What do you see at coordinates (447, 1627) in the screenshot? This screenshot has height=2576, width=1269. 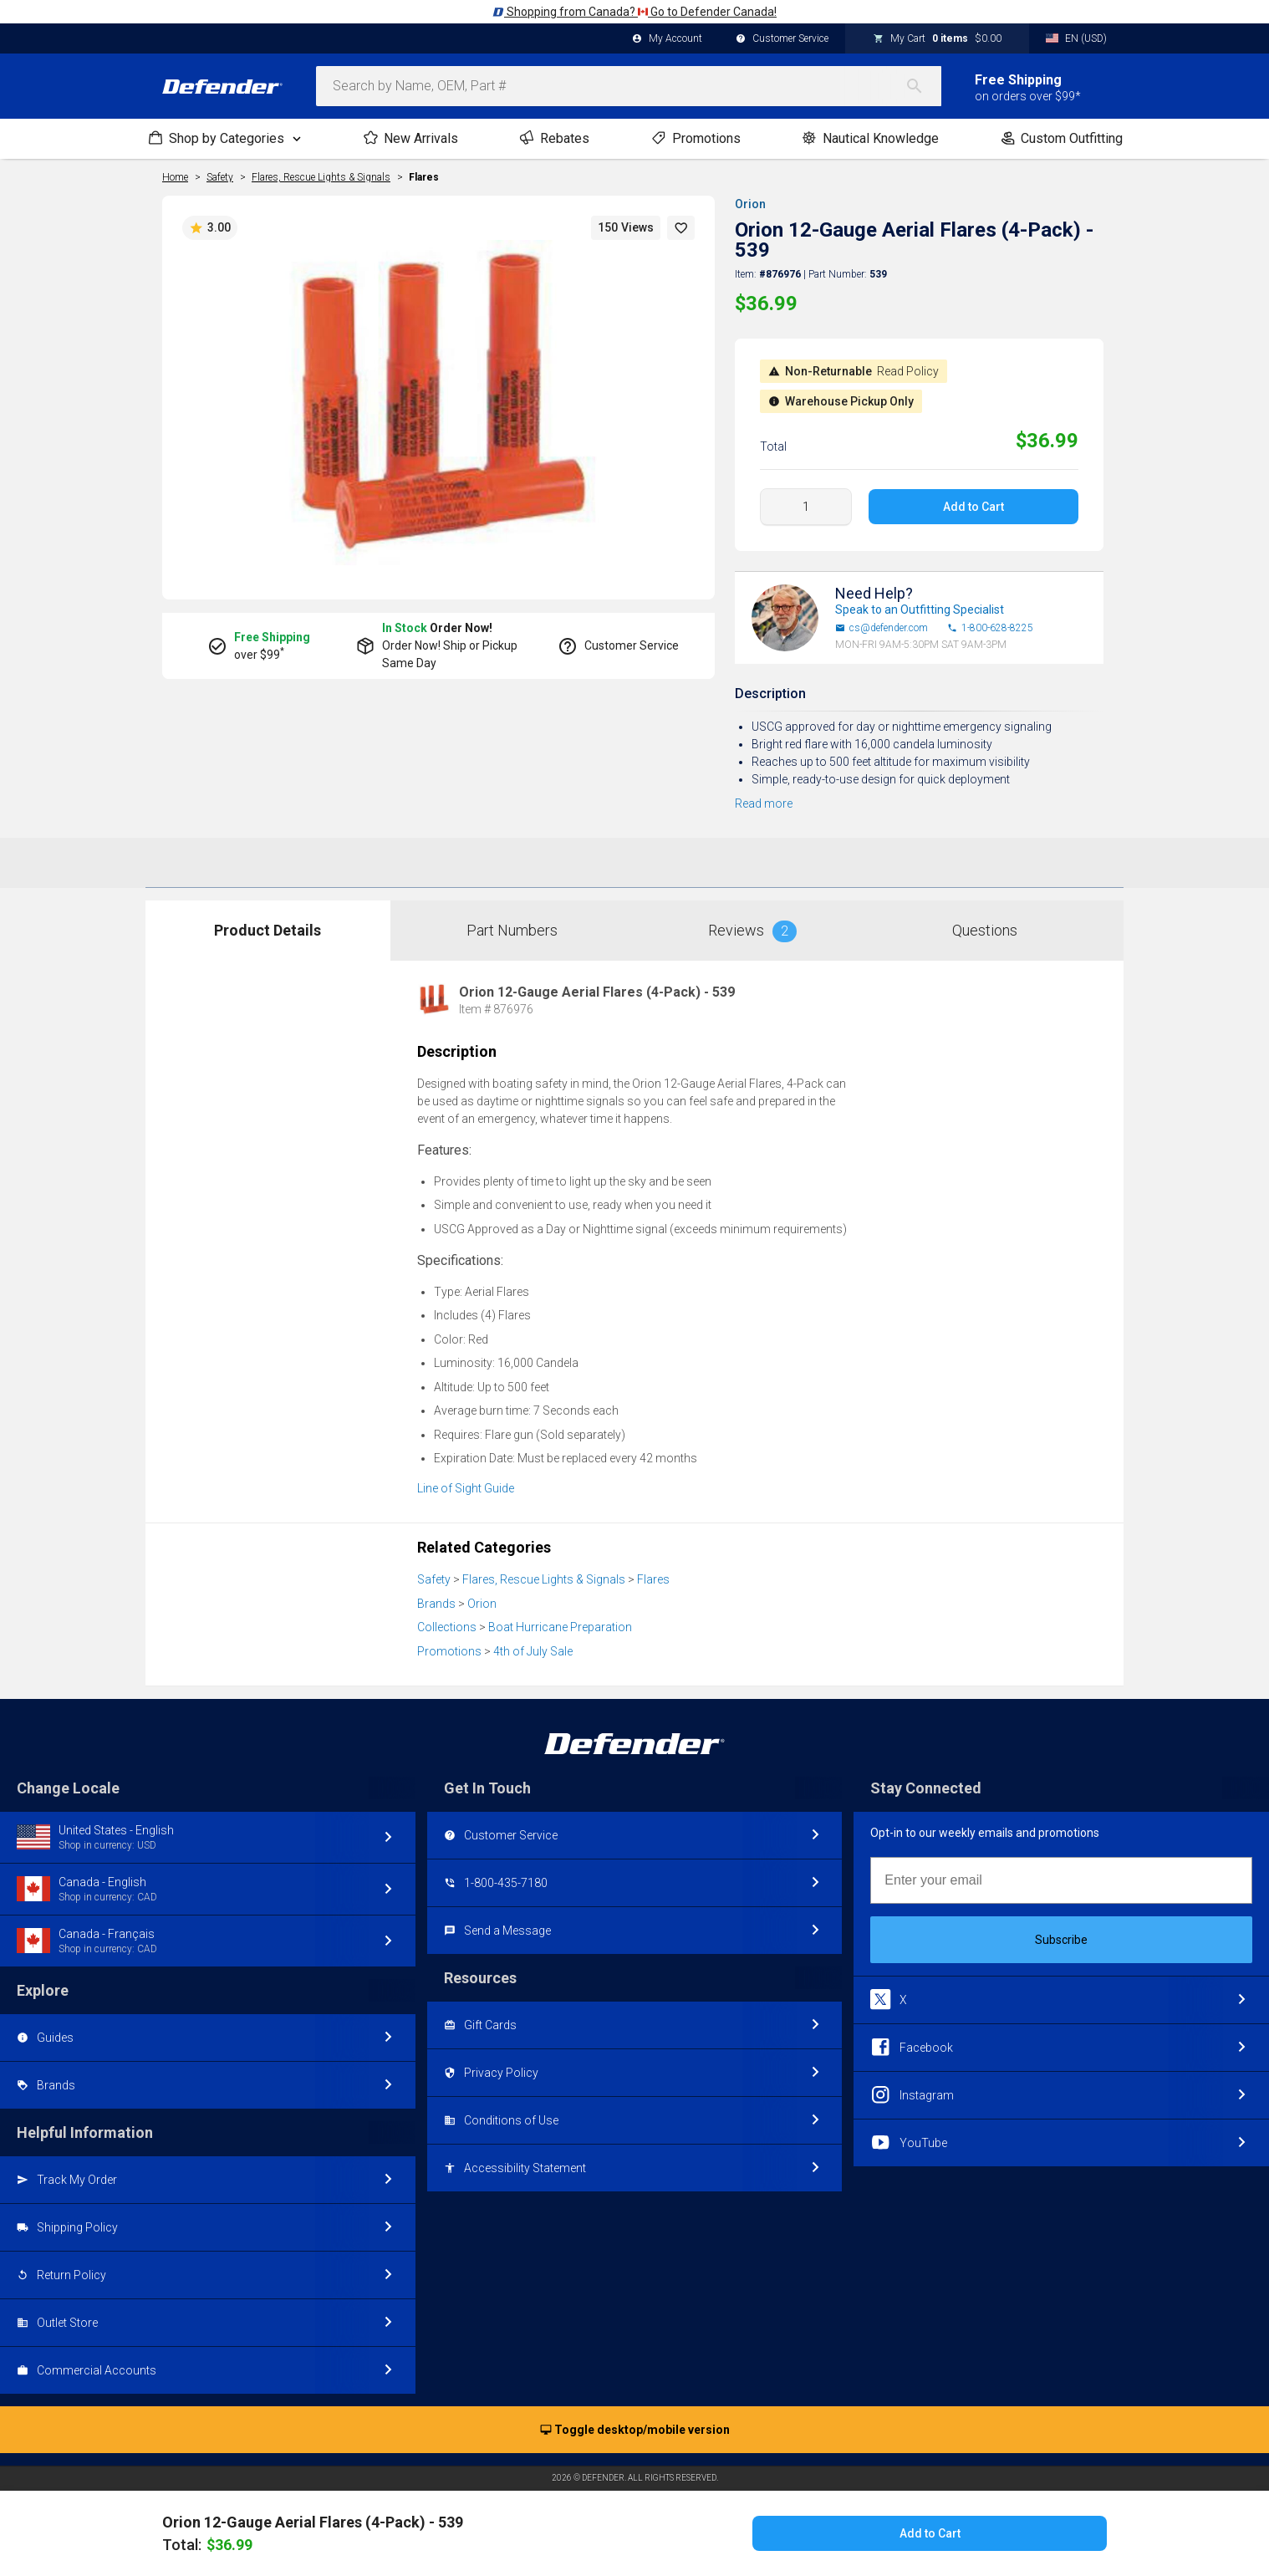 I see `Collections` at bounding box center [447, 1627].